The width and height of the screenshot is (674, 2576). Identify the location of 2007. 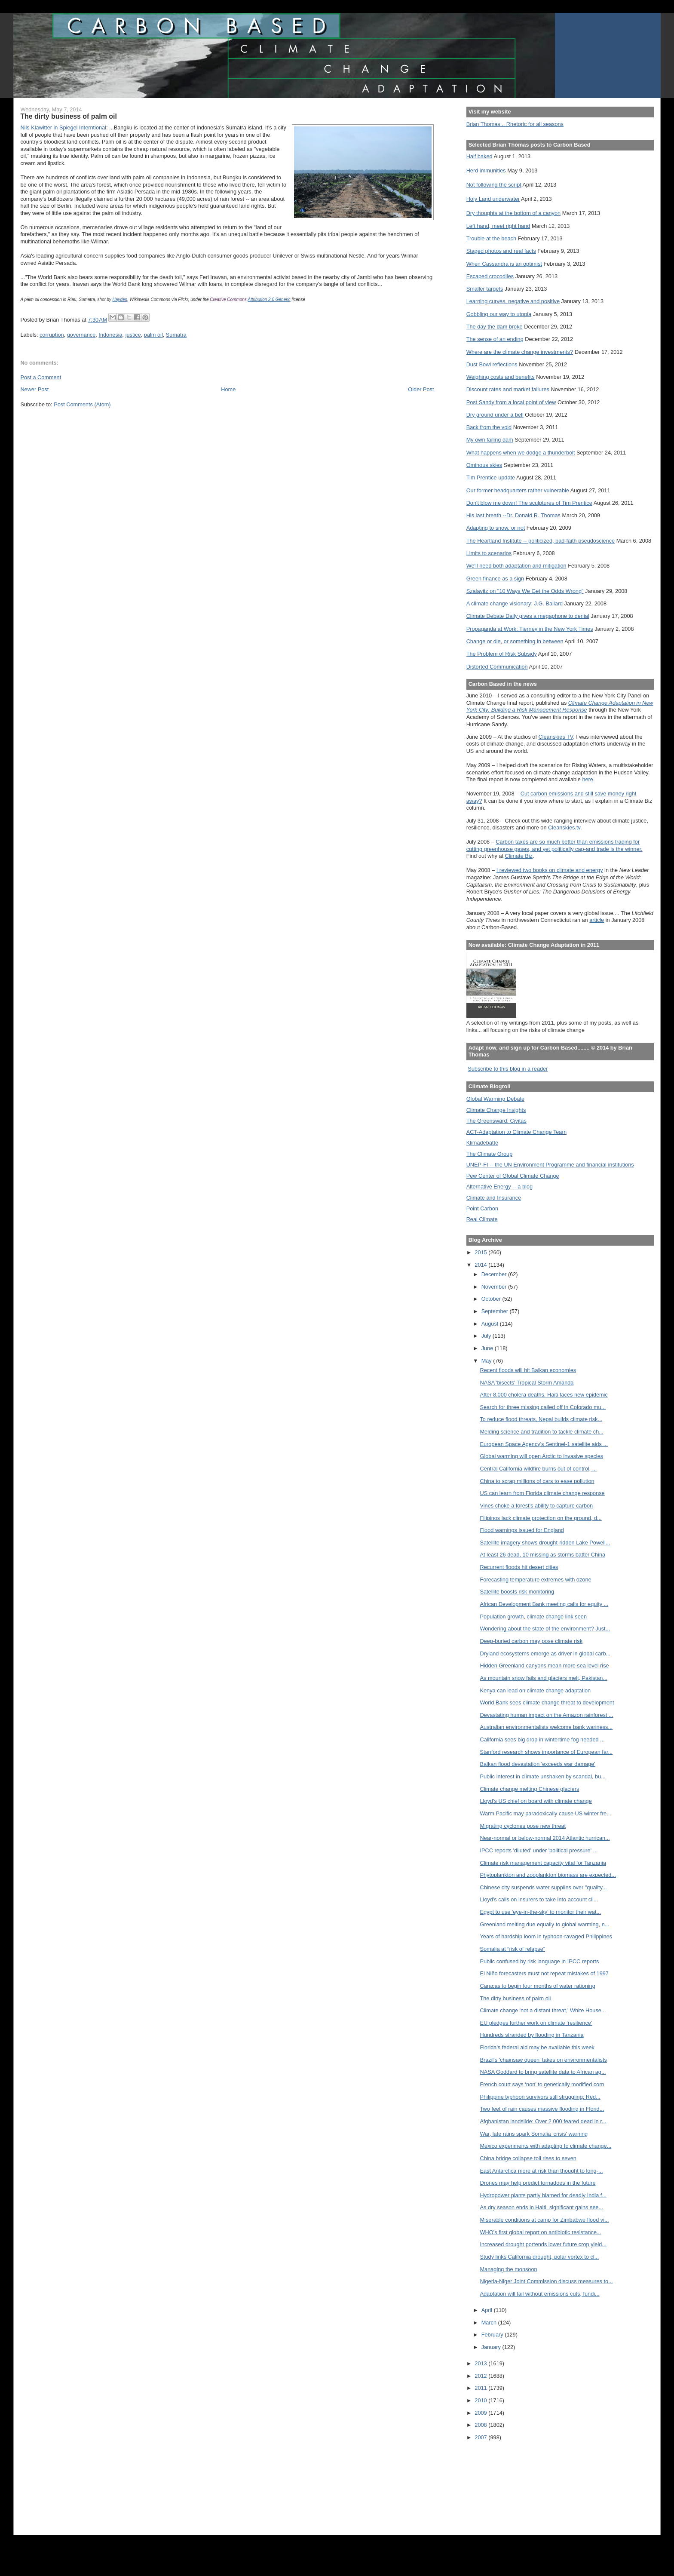
(481, 2437).